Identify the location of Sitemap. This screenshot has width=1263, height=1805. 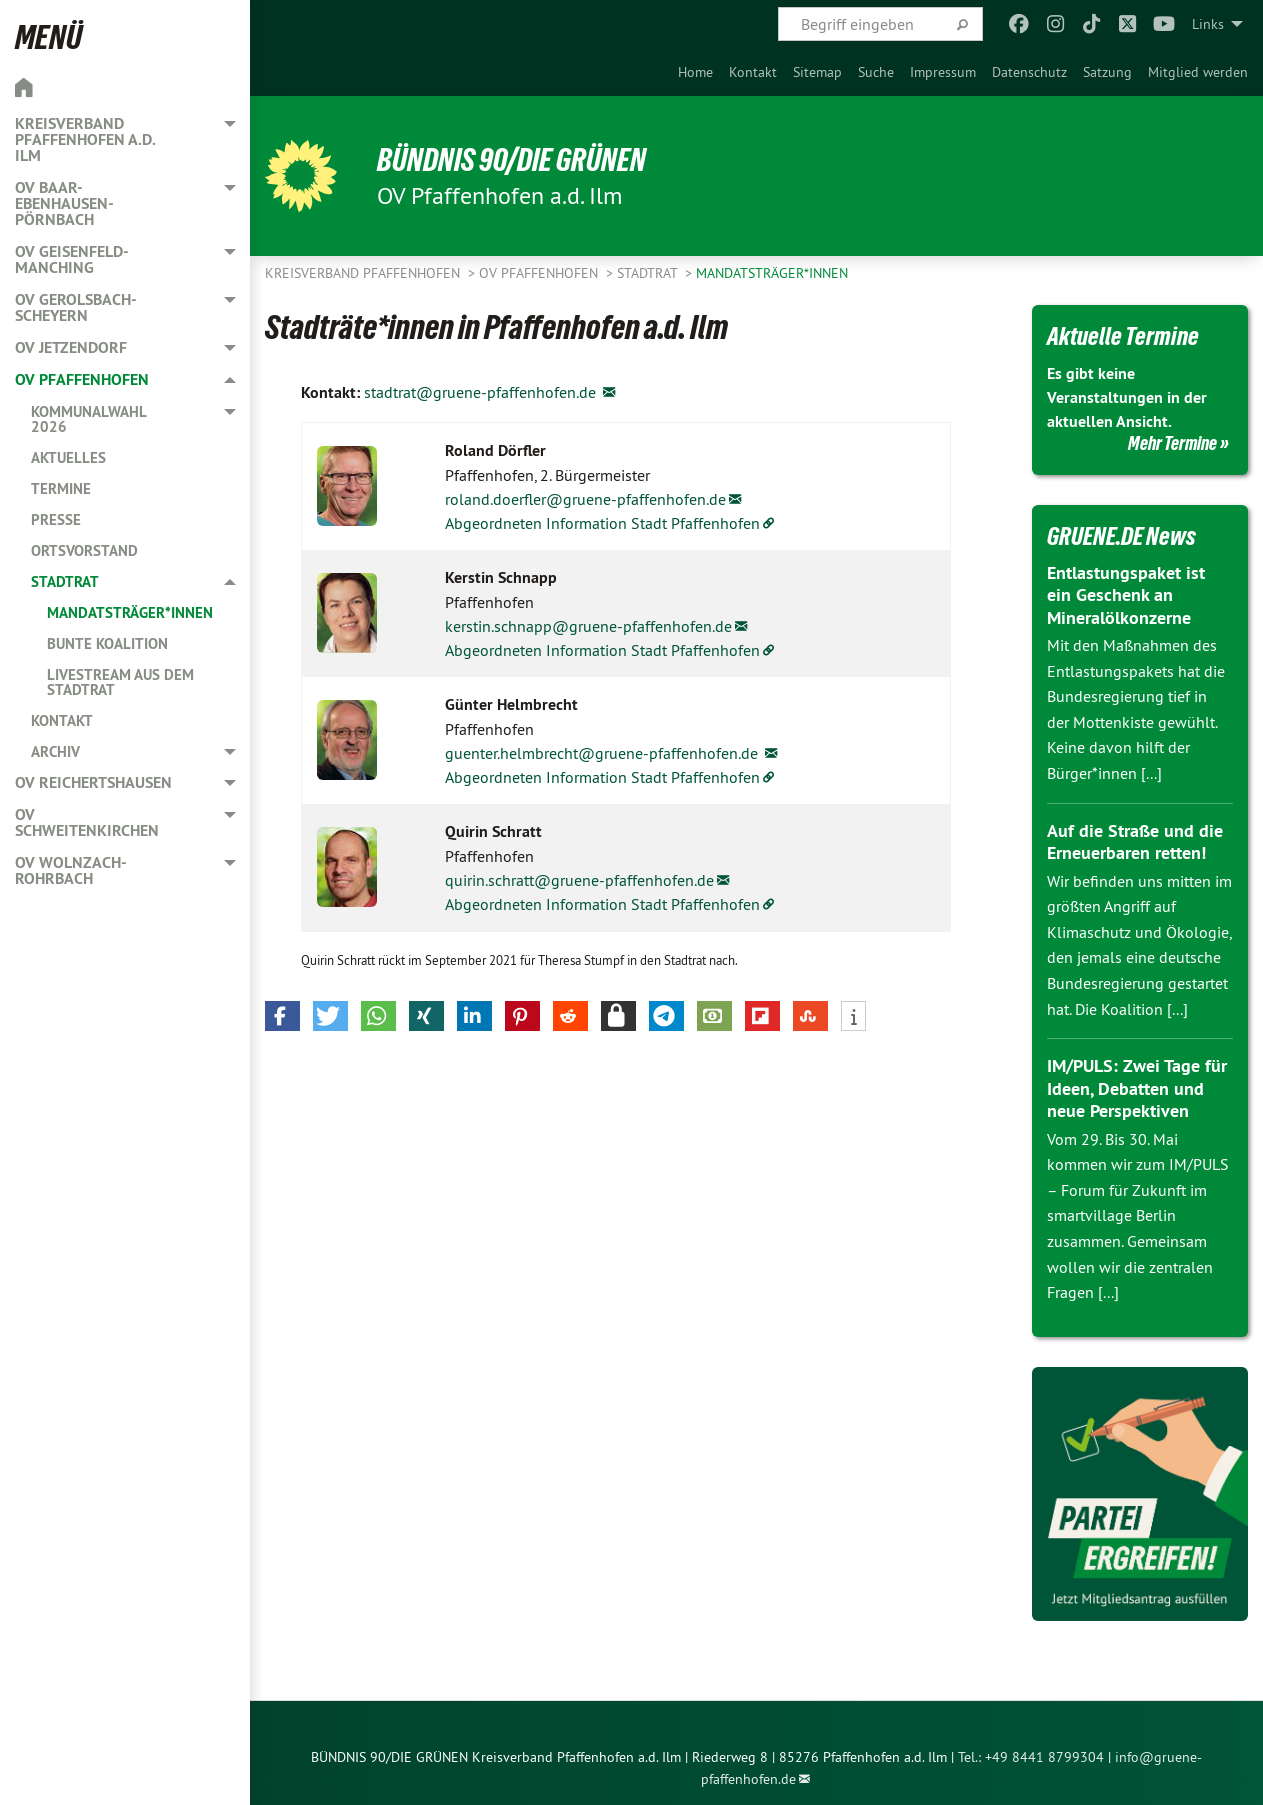
(817, 72).